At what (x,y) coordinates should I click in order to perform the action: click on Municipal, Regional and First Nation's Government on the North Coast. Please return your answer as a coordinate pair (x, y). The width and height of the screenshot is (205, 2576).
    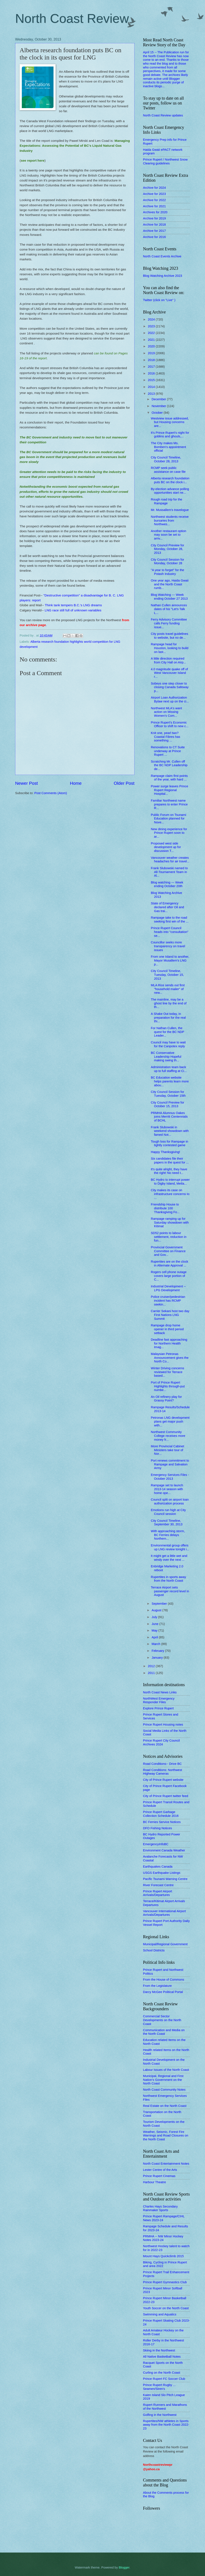
    Looking at the image, I should click on (163, 2079).